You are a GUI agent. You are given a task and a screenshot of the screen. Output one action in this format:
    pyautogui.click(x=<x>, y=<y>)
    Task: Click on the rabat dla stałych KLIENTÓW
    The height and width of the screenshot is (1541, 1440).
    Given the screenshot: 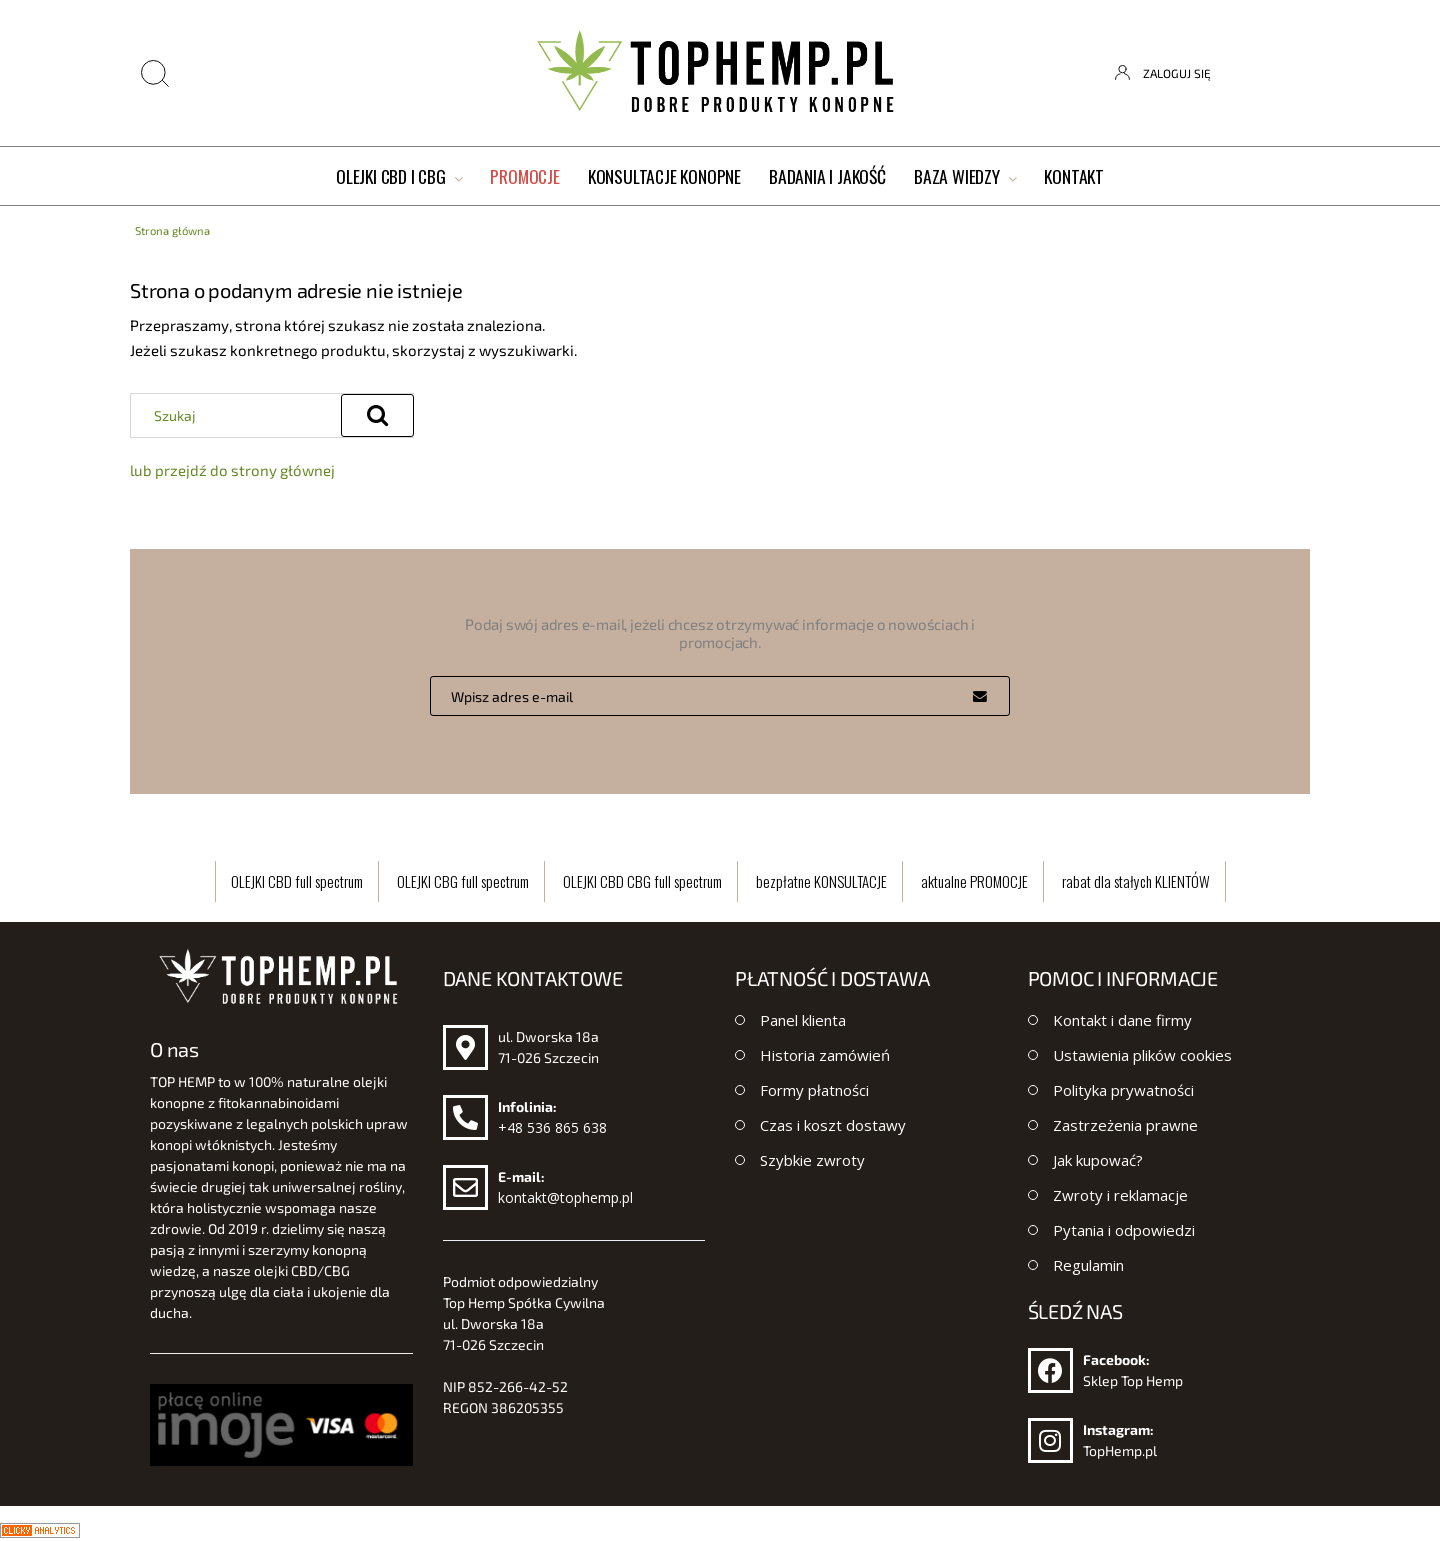 What is the action you would take?
    pyautogui.click(x=1136, y=881)
    